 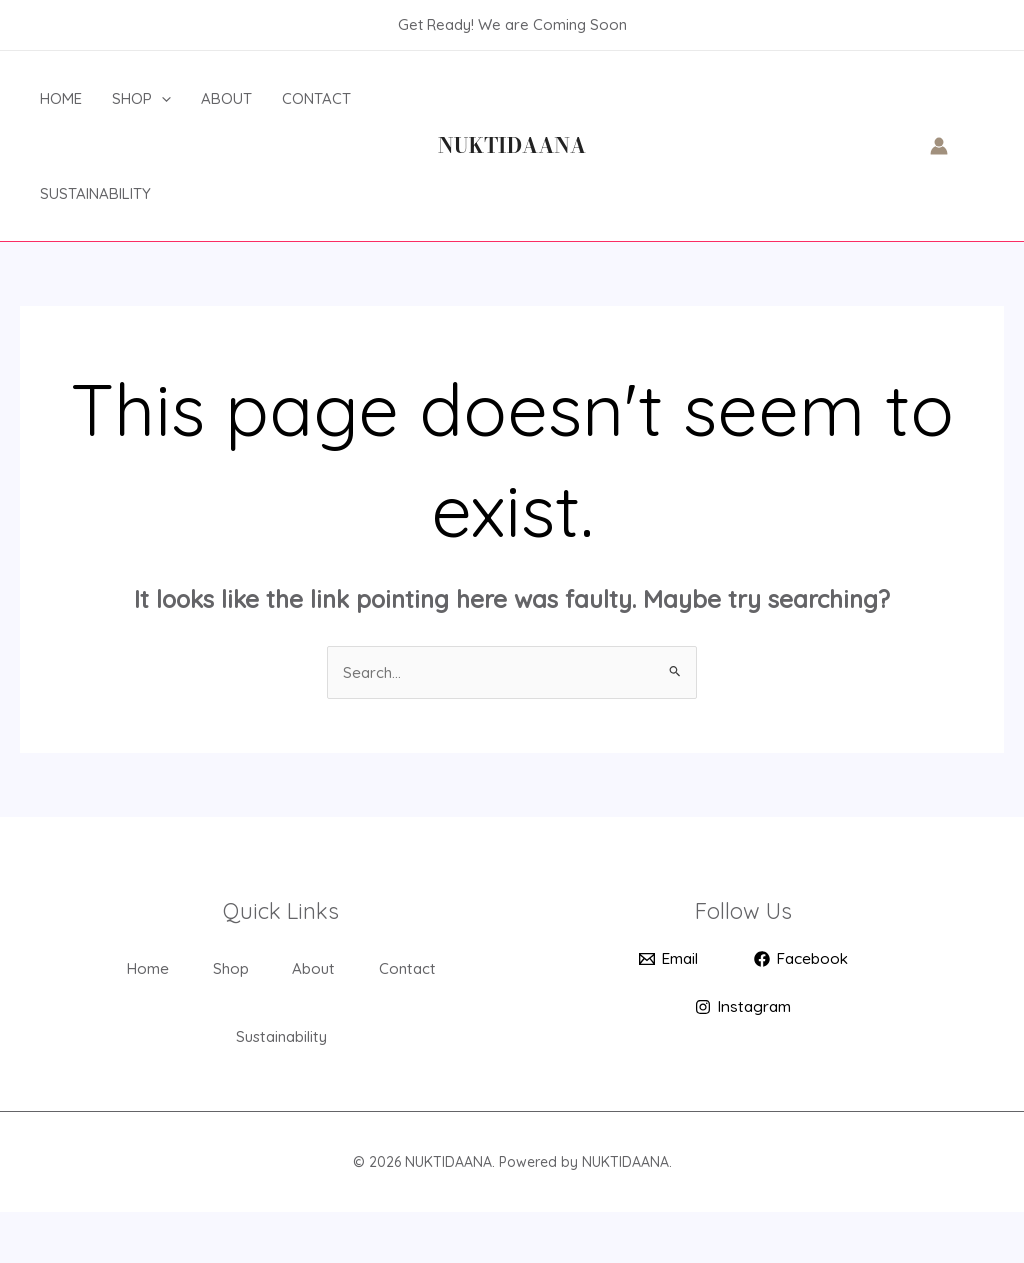 What do you see at coordinates (666, 961) in the screenshot?
I see `[Email]` at bounding box center [666, 961].